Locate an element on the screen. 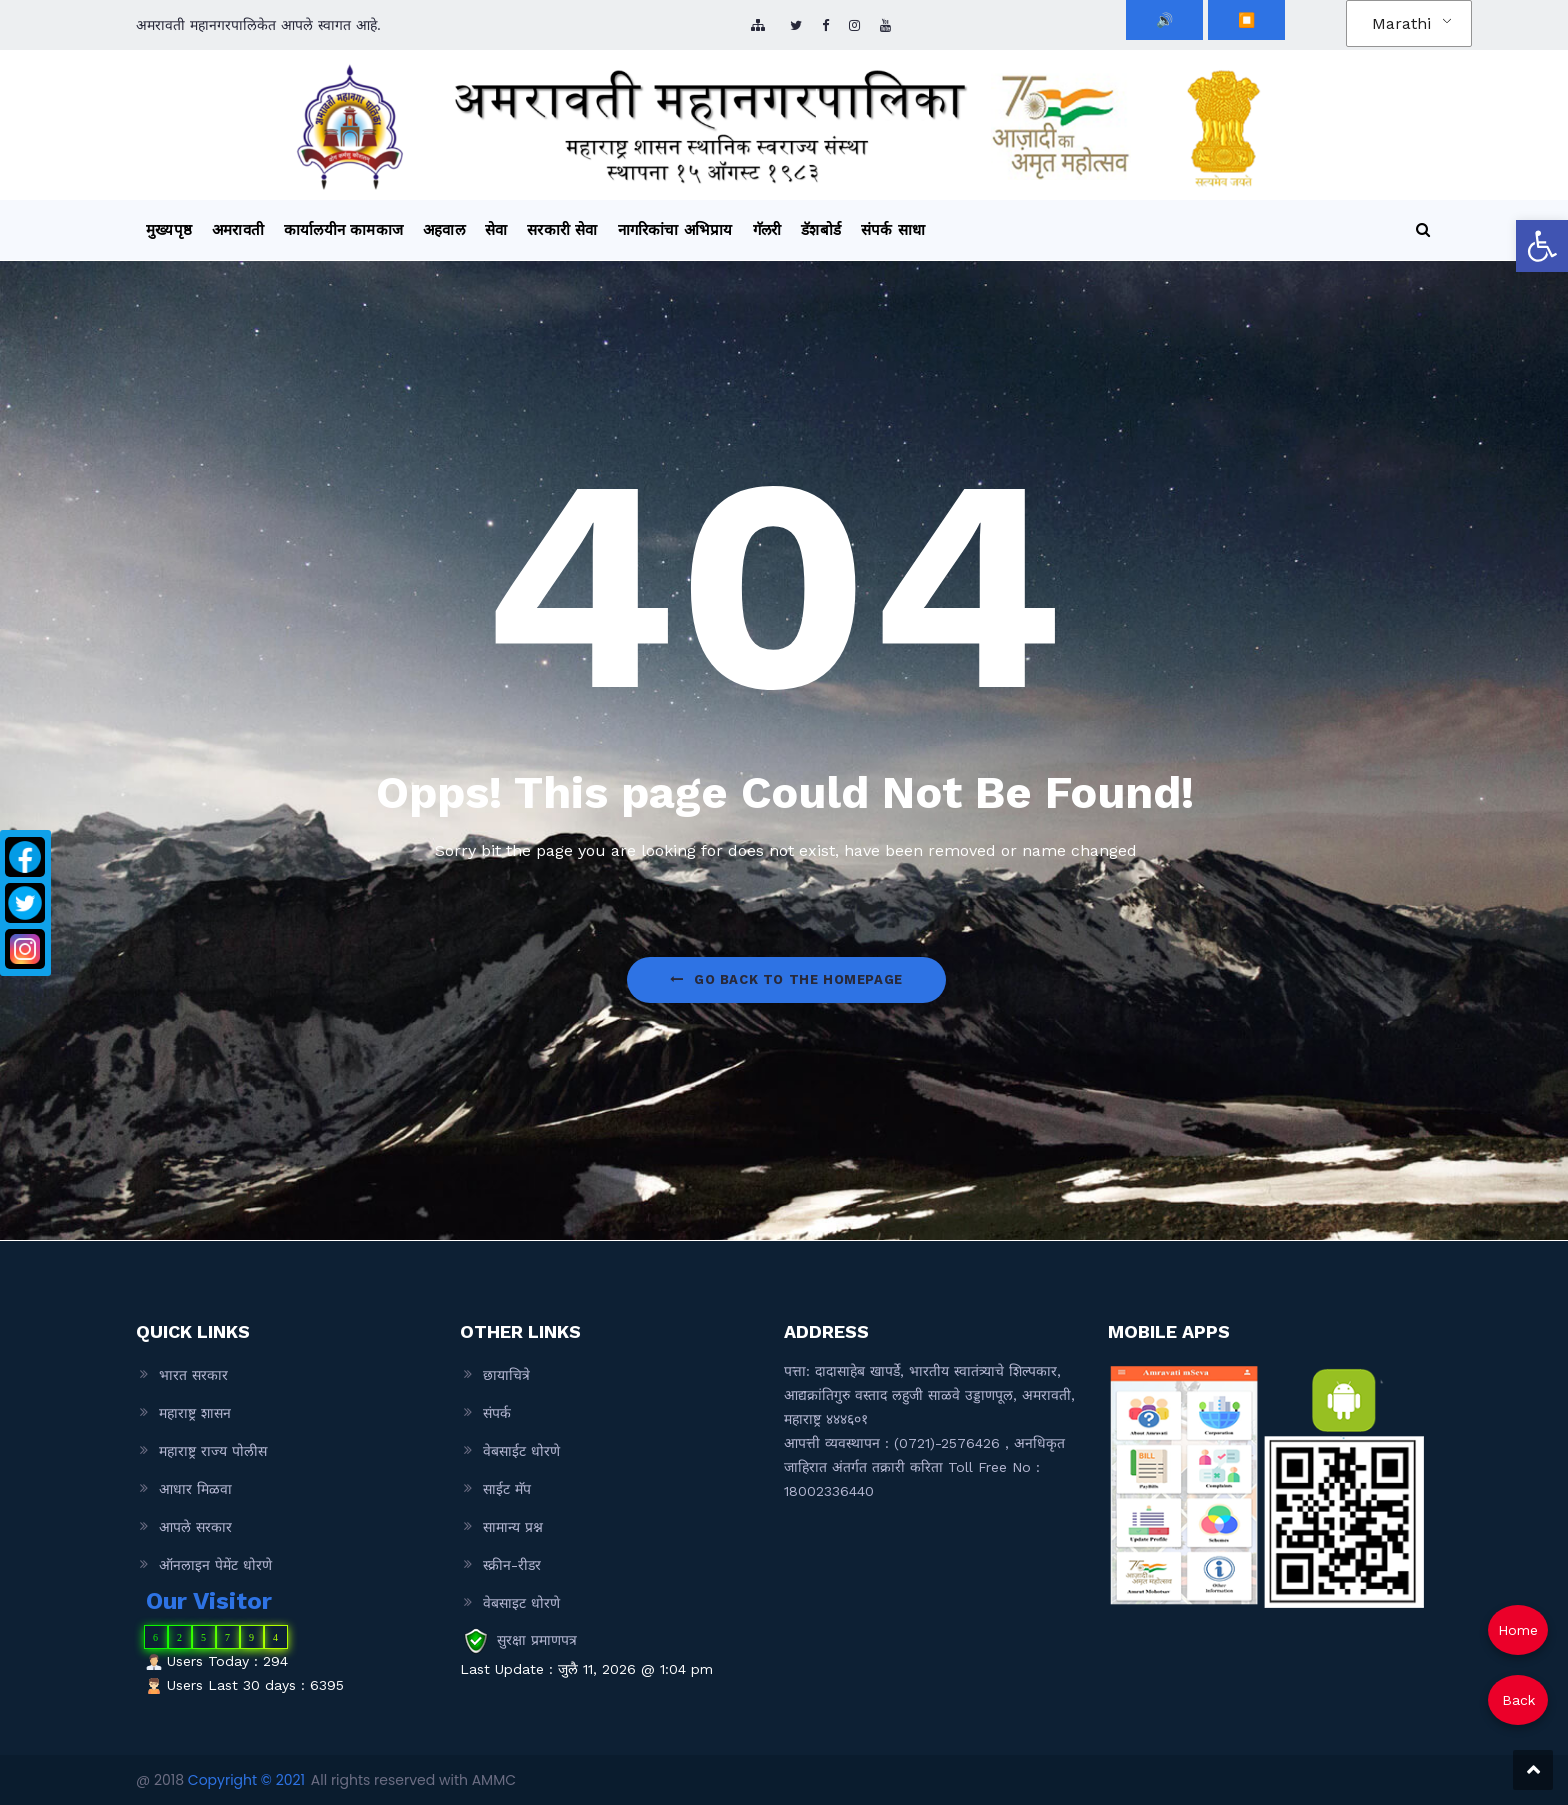  आधार मिळवा is located at coordinates (195, 1489).